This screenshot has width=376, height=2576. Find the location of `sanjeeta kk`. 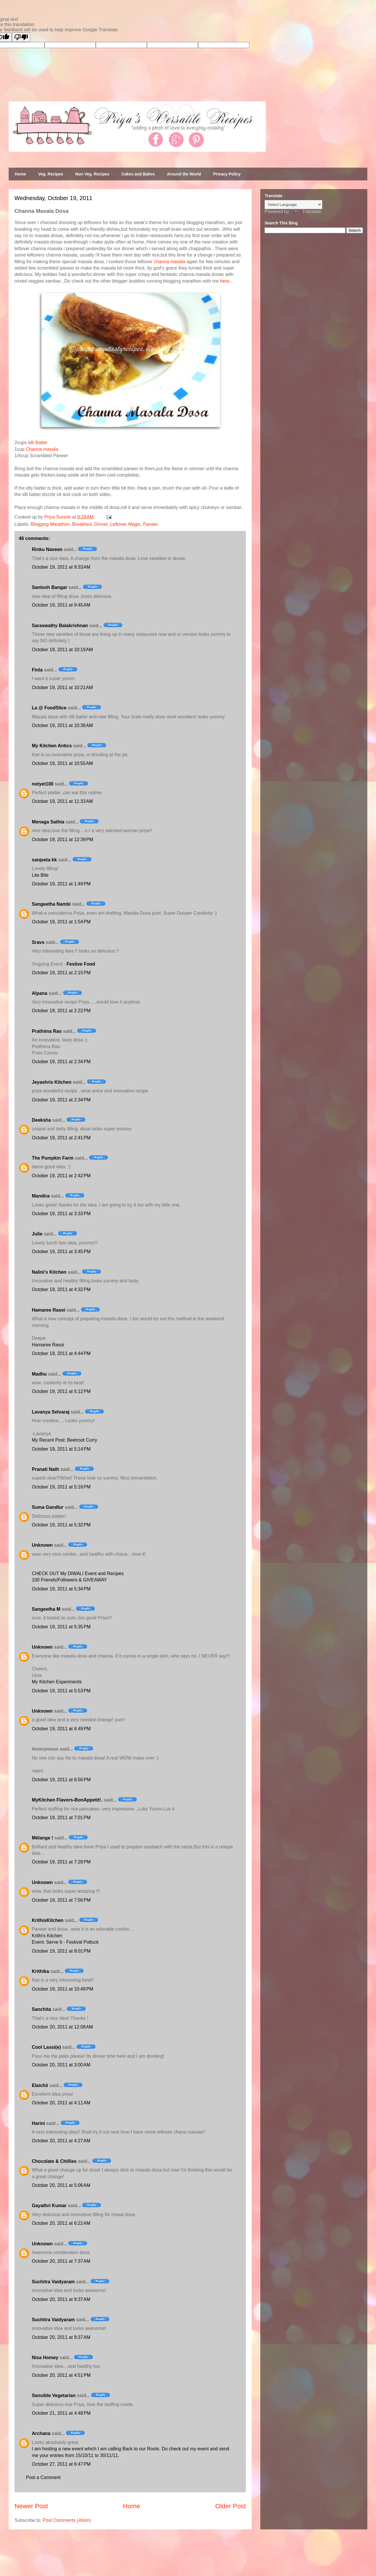

sanjeeta kk is located at coordinates (44, 859).